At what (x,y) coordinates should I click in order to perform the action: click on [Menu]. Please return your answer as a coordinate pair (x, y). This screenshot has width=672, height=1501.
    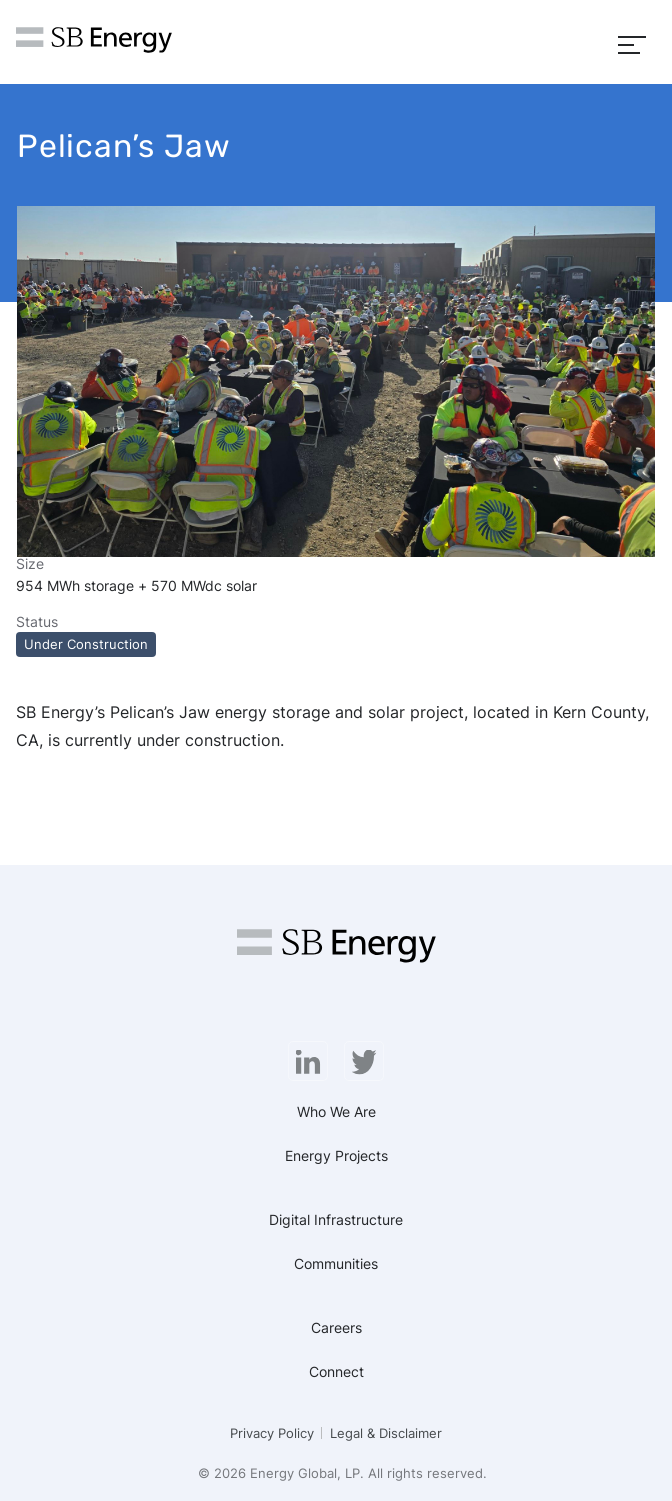
    Looking at the image, I should click on (632, 42).